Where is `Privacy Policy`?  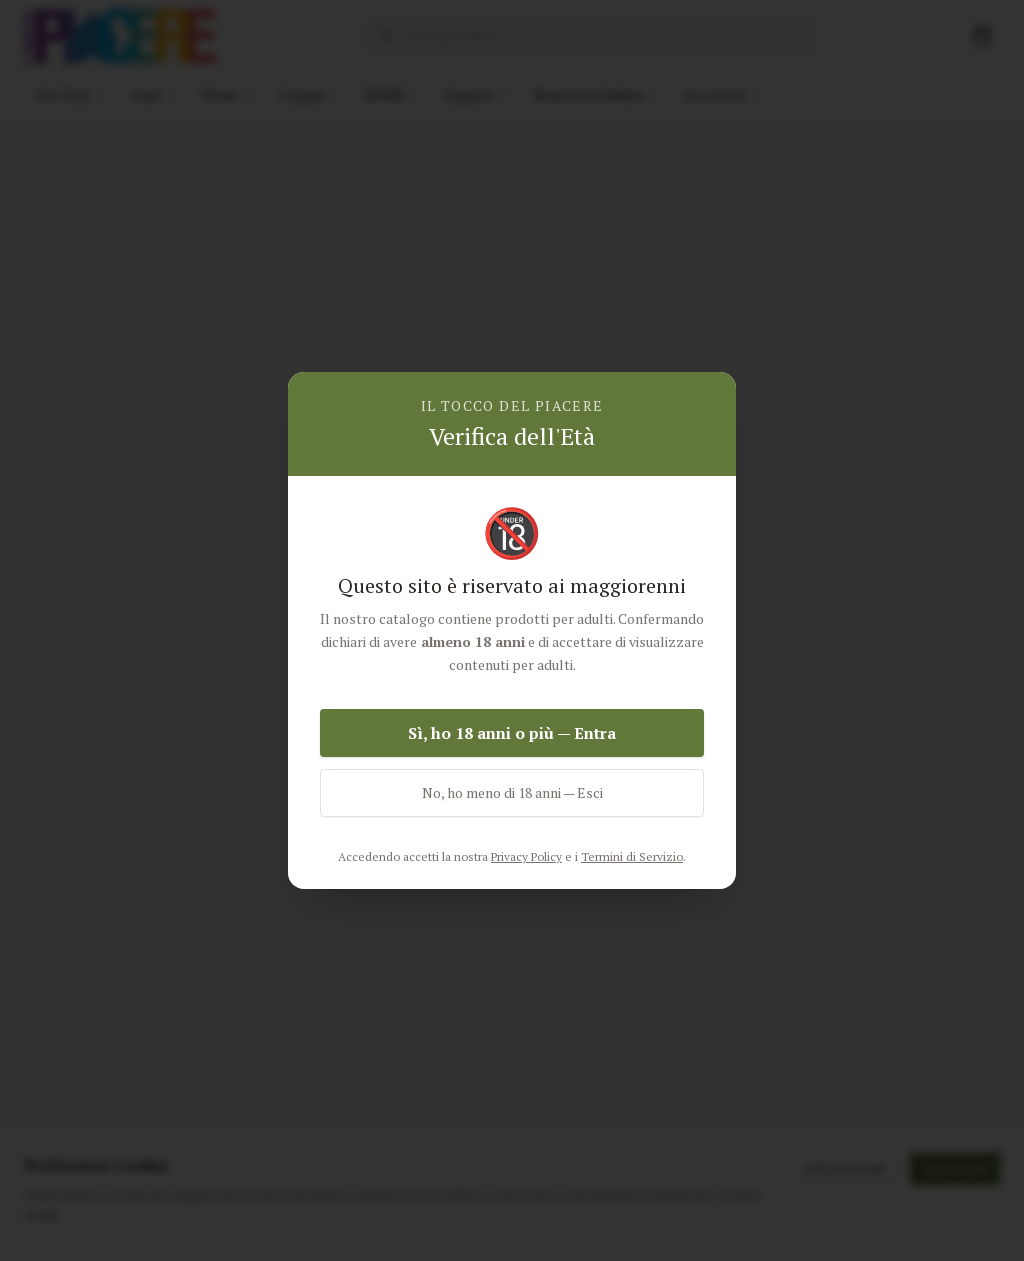 Privacy Policy is located at coordinates (526, 856).